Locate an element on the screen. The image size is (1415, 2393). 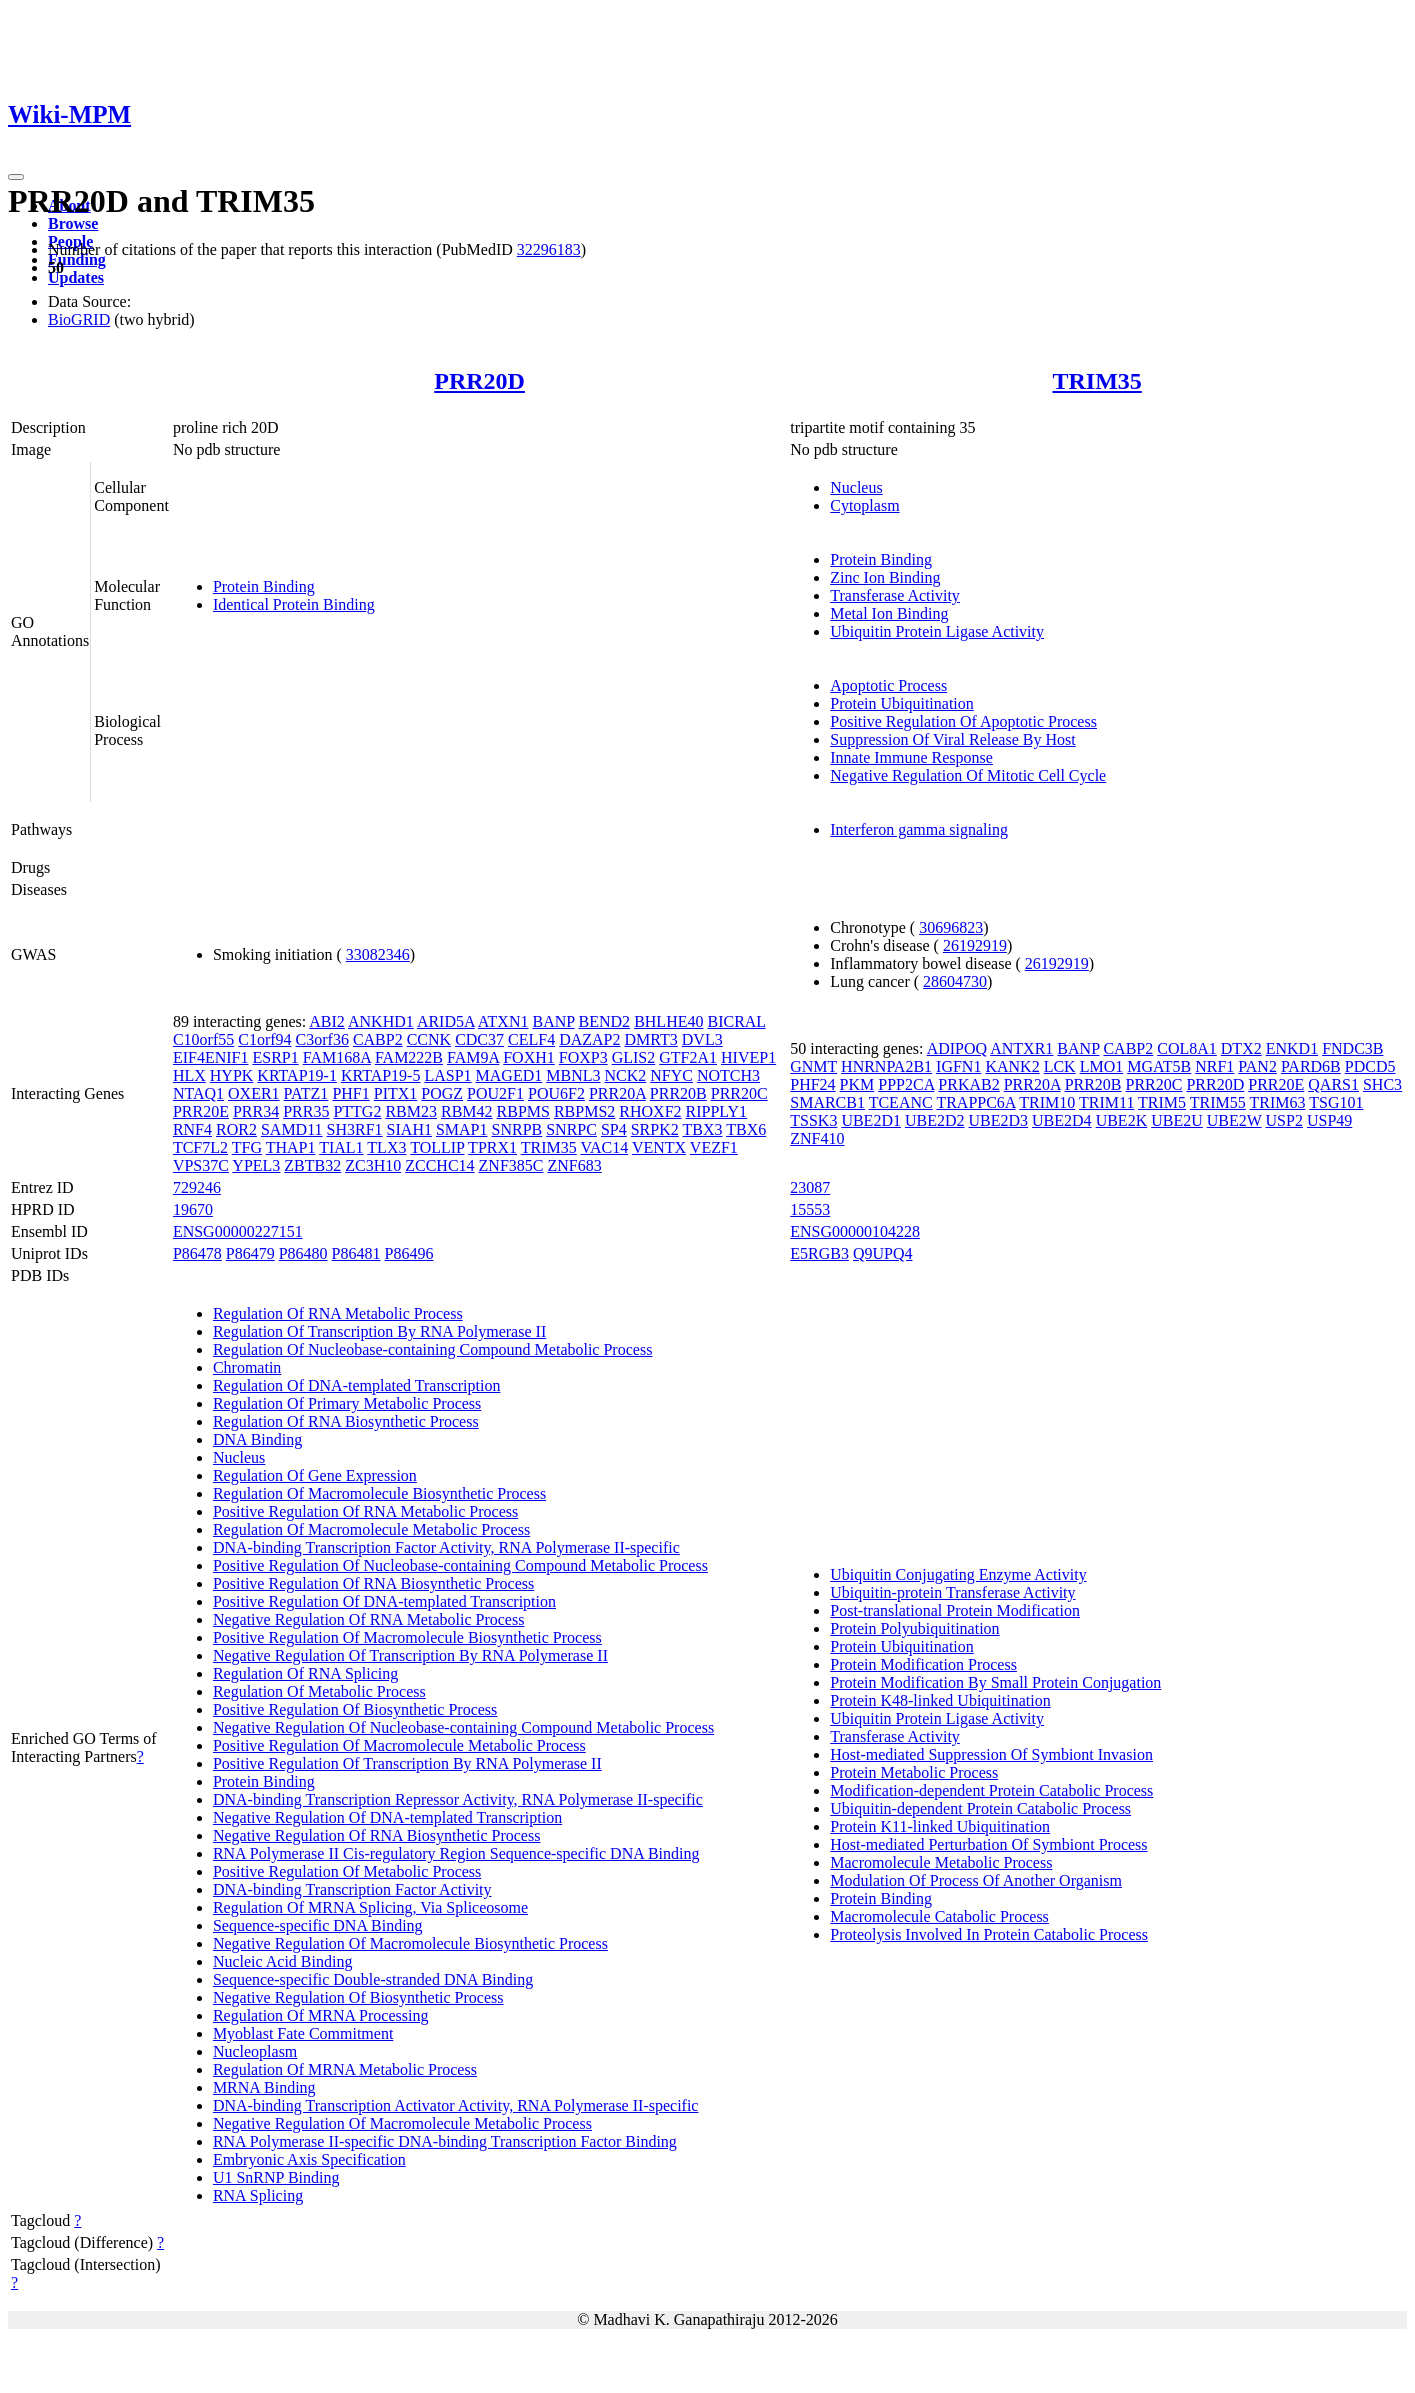
KRTAP19-1 is located at coordinates (297, 1075).